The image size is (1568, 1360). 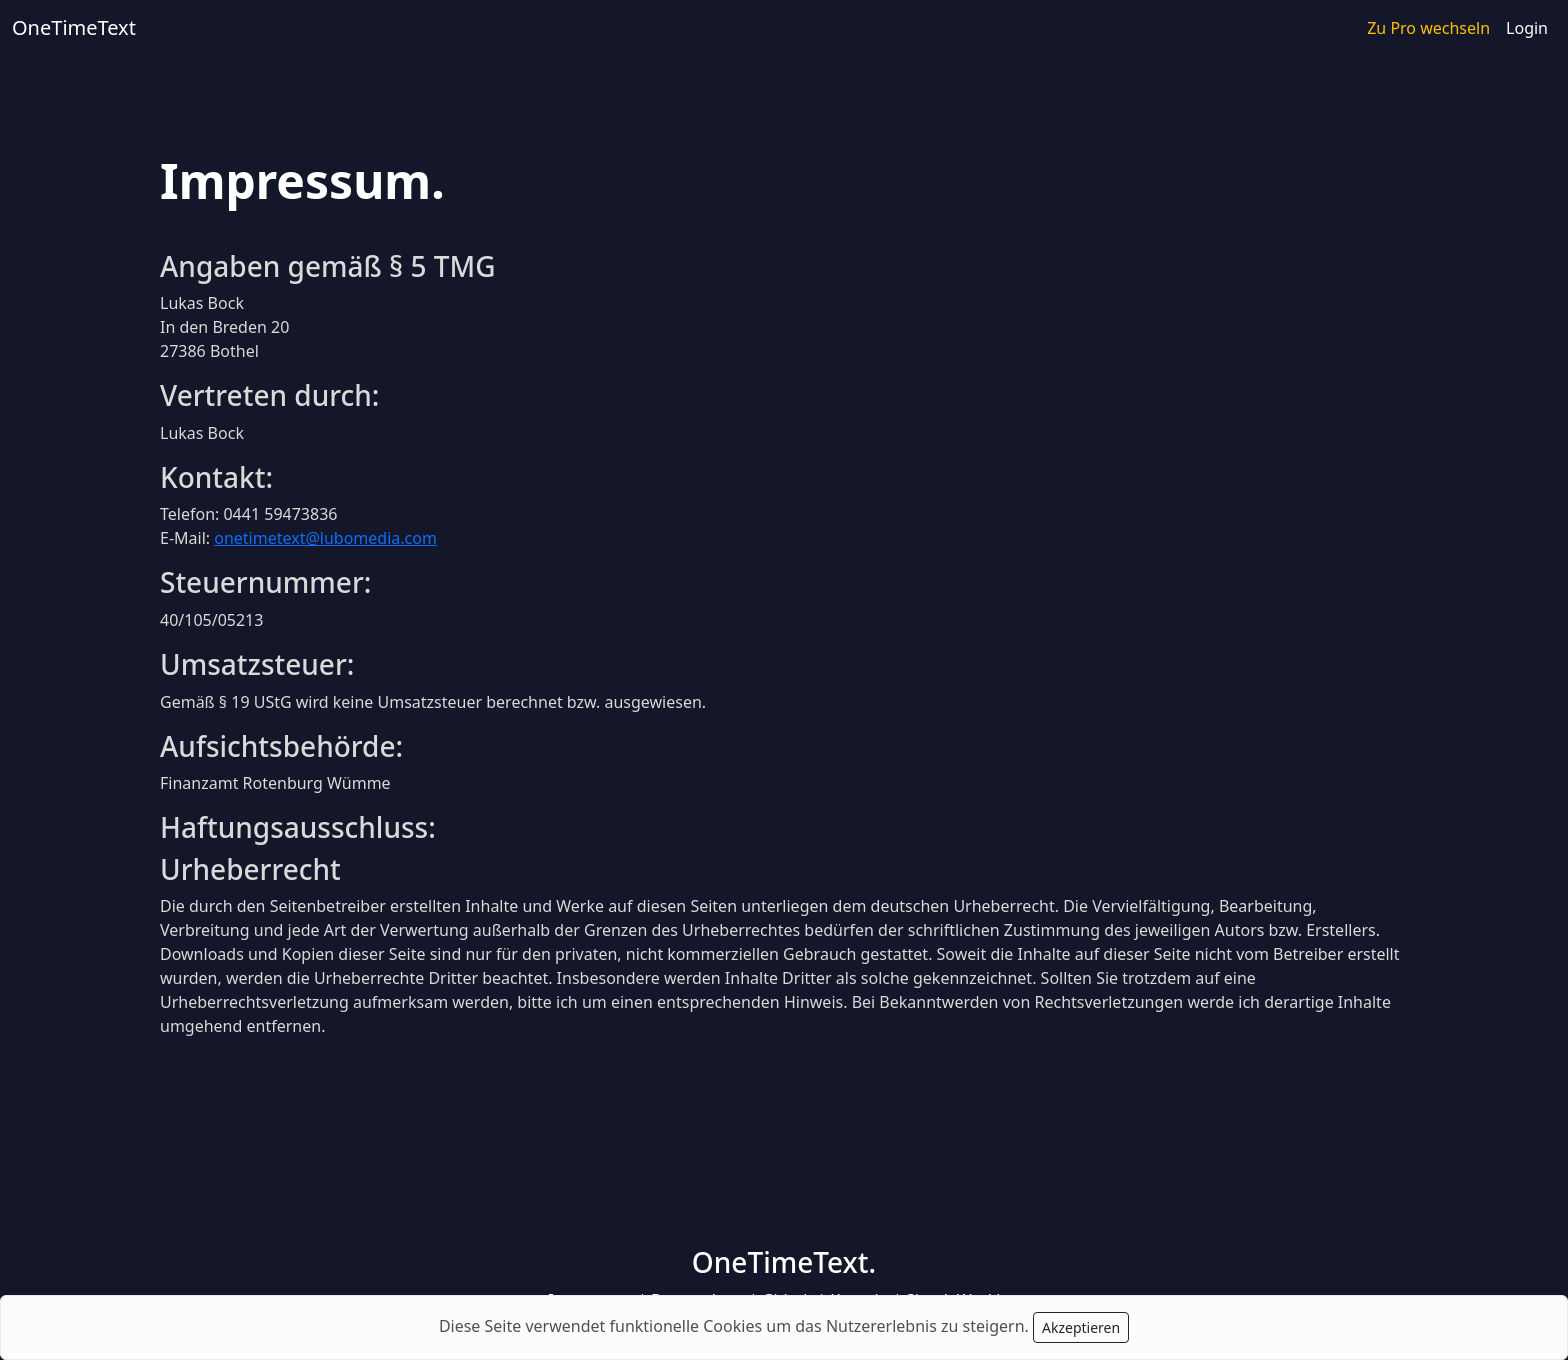 What do you see at coordinates (74, 27) in the screenshot?
I see `OneTimeText` at bounding box center [74, 27].